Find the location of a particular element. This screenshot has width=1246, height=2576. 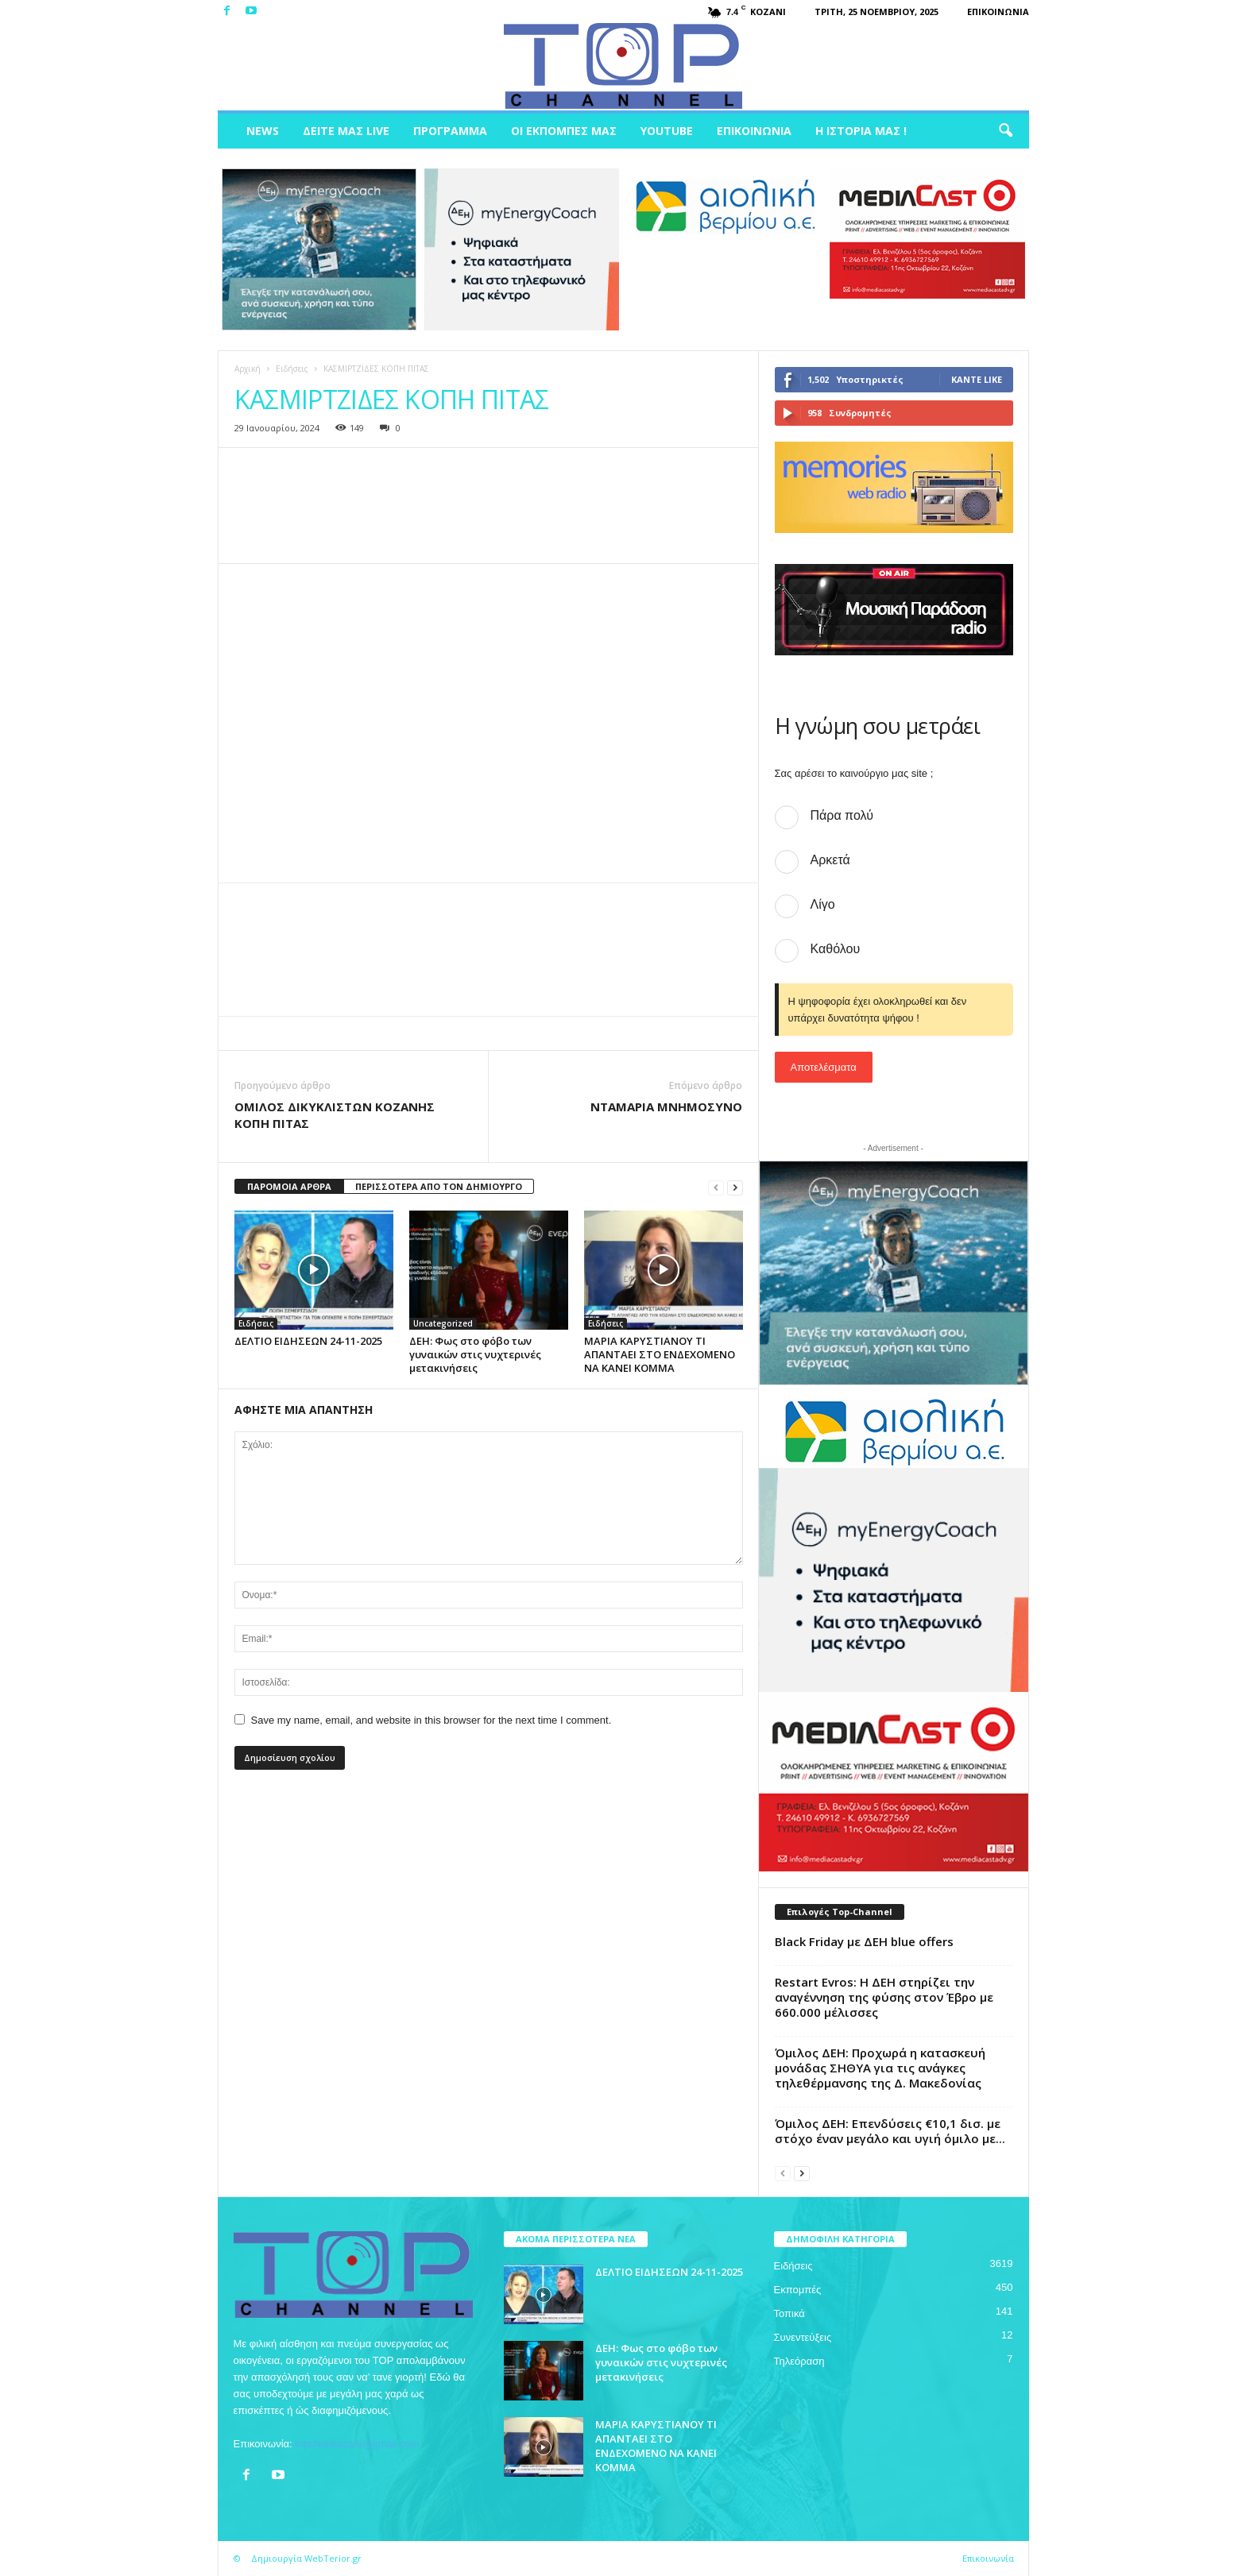

Λίγο is located at coordinates (823, 904).